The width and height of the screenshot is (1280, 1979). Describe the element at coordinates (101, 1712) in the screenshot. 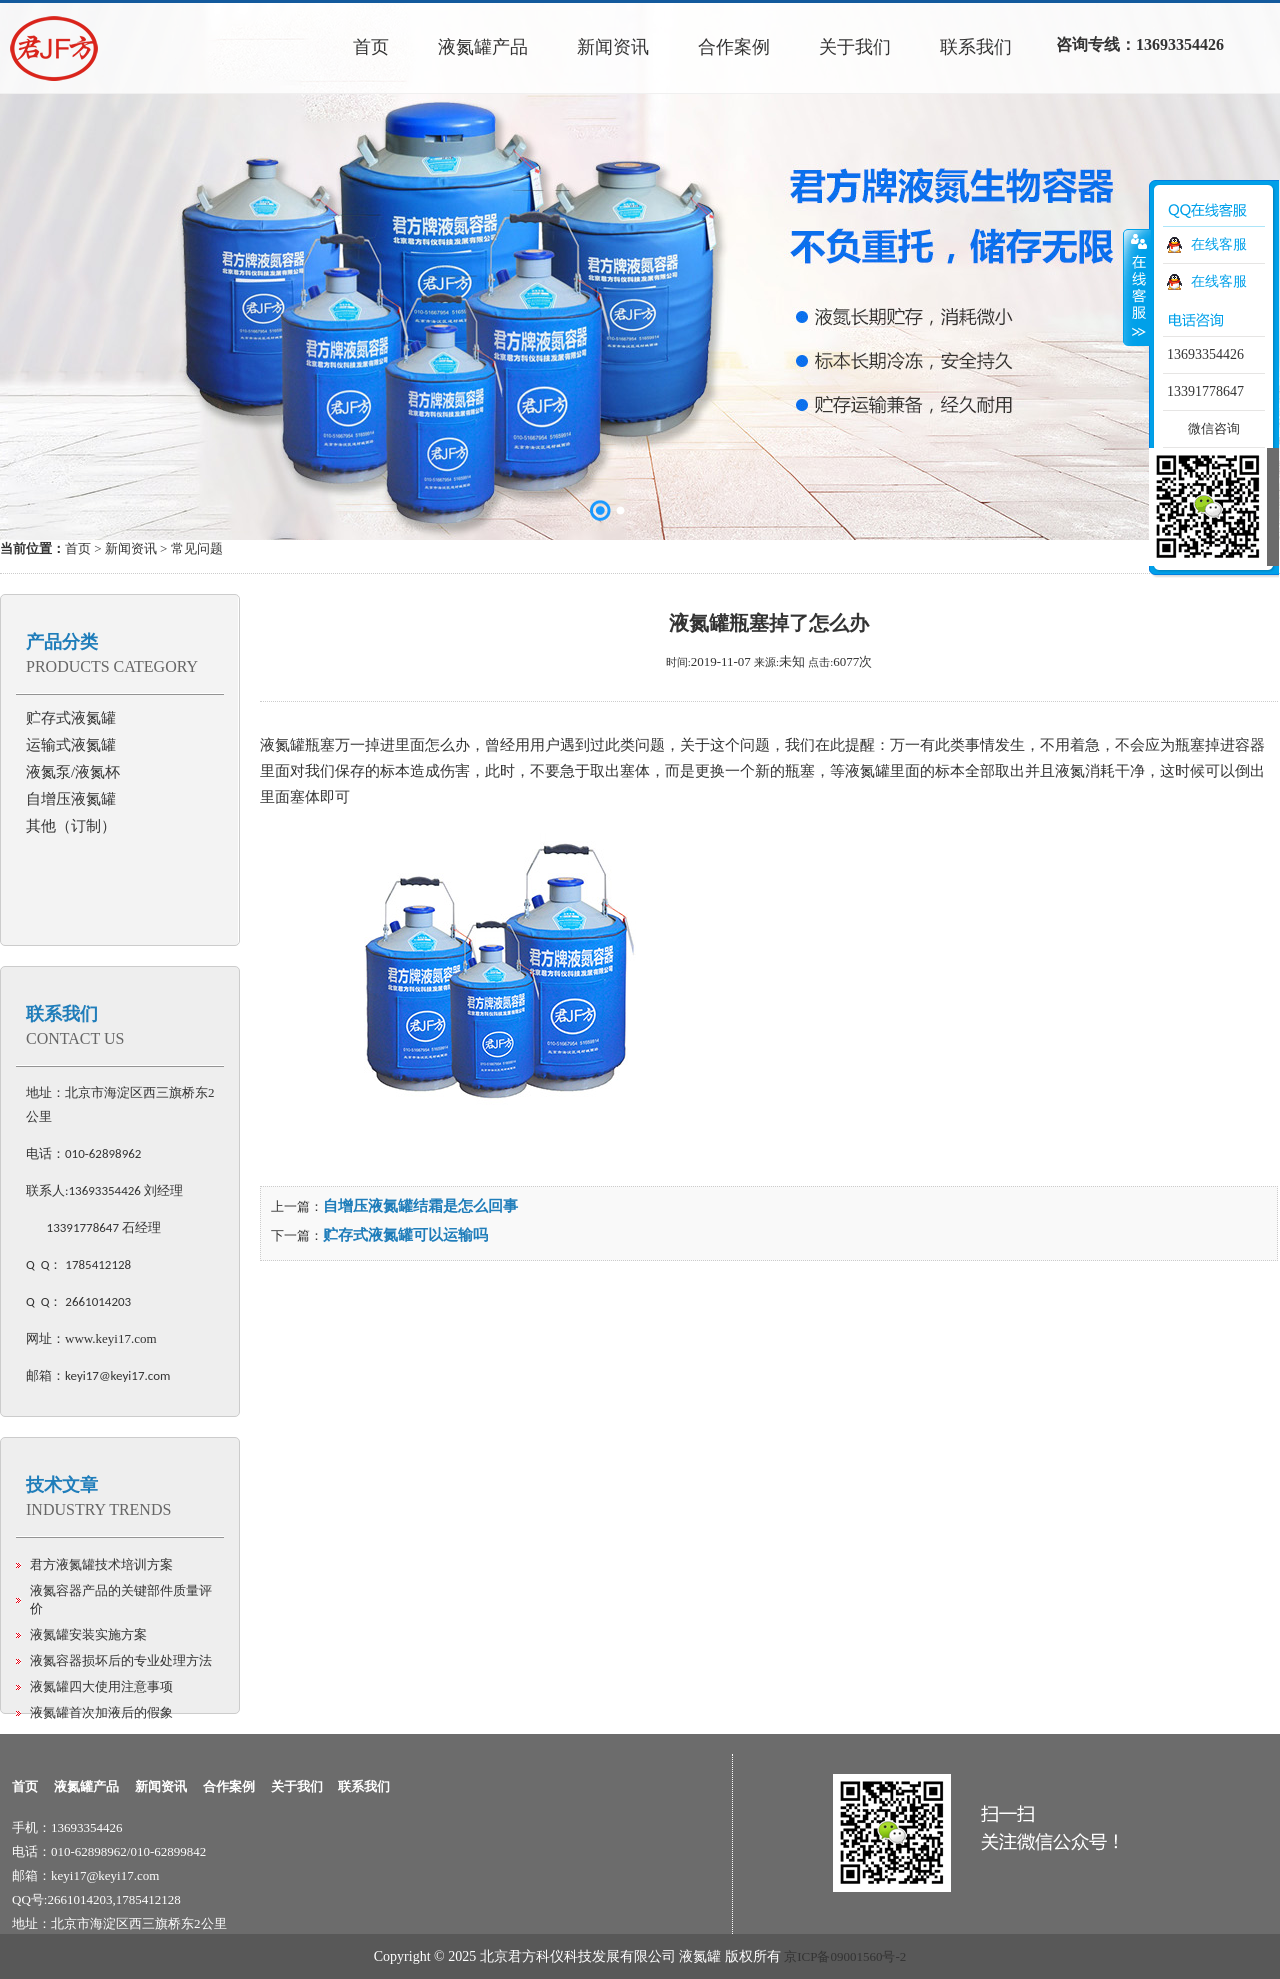

I see `液氮罐首次加液后的假象` at that location.